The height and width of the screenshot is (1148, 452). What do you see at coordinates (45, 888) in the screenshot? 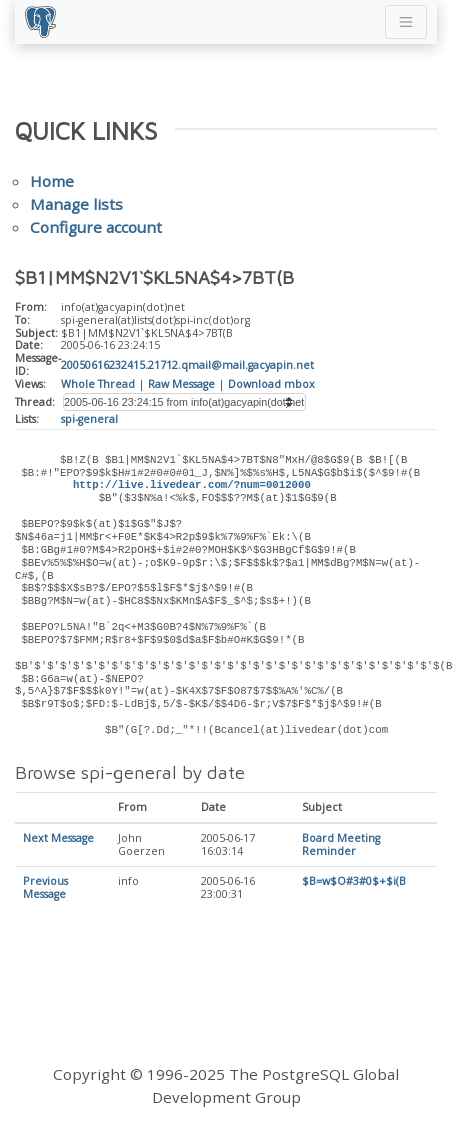
I see `Previous Message` at bounding box center [45, 888].